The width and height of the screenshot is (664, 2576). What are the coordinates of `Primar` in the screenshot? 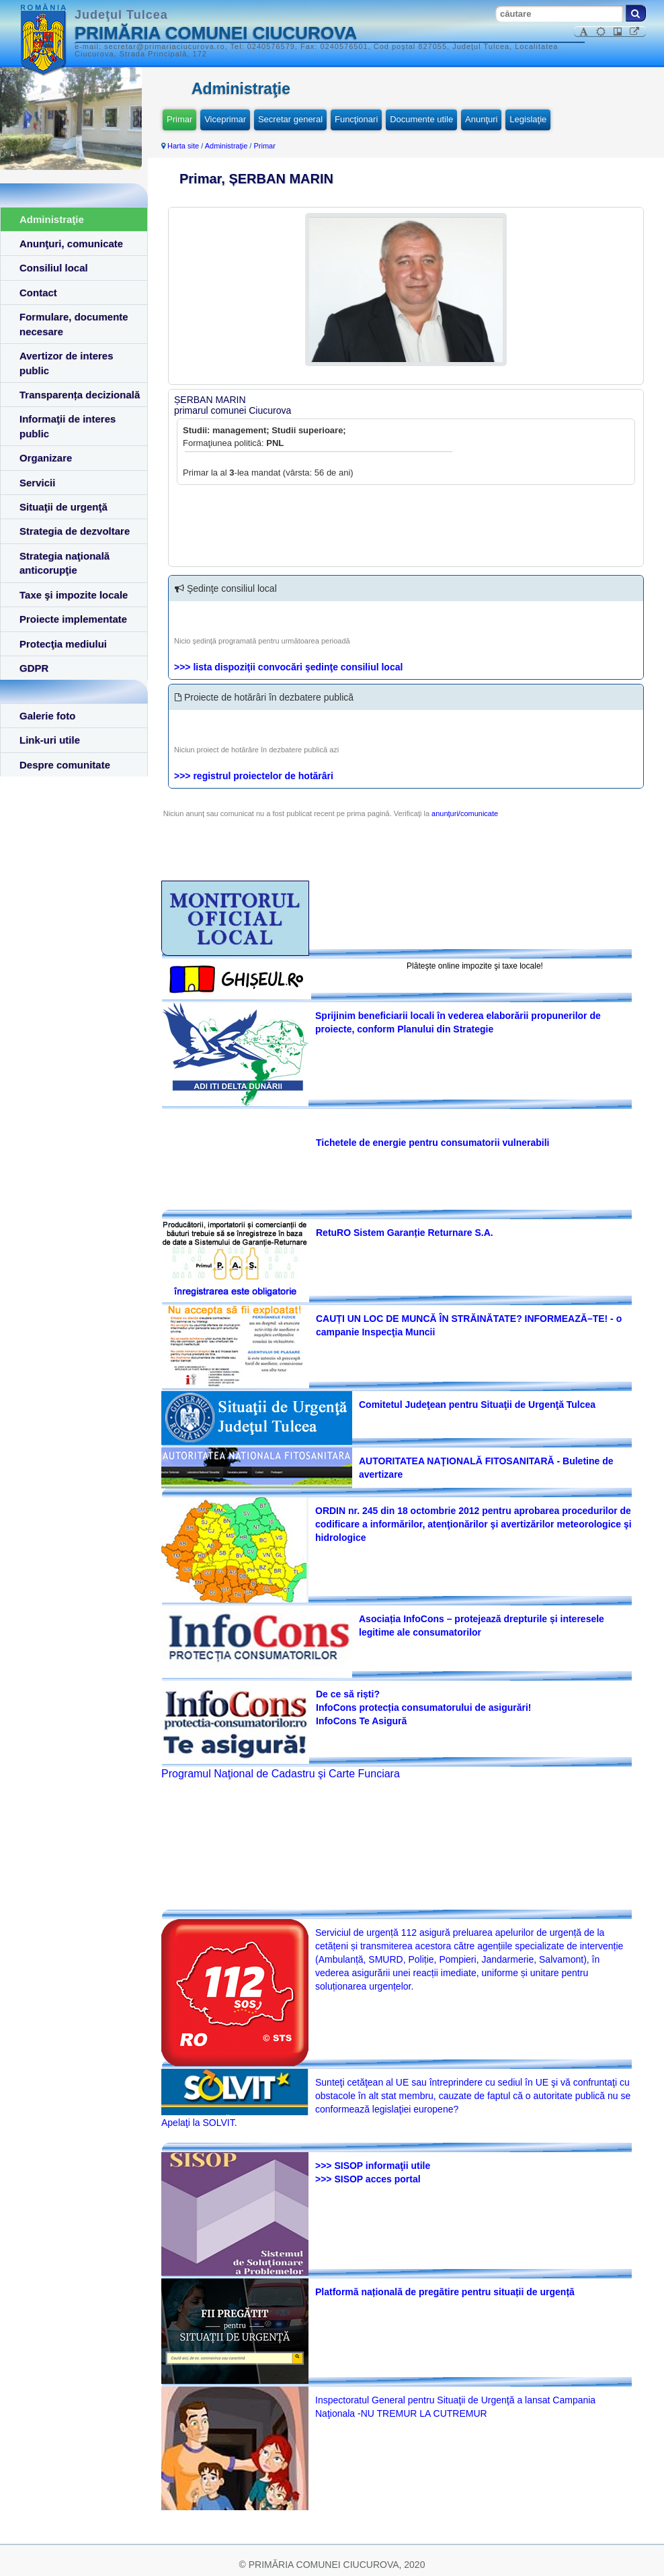 It's located at (179, 119).